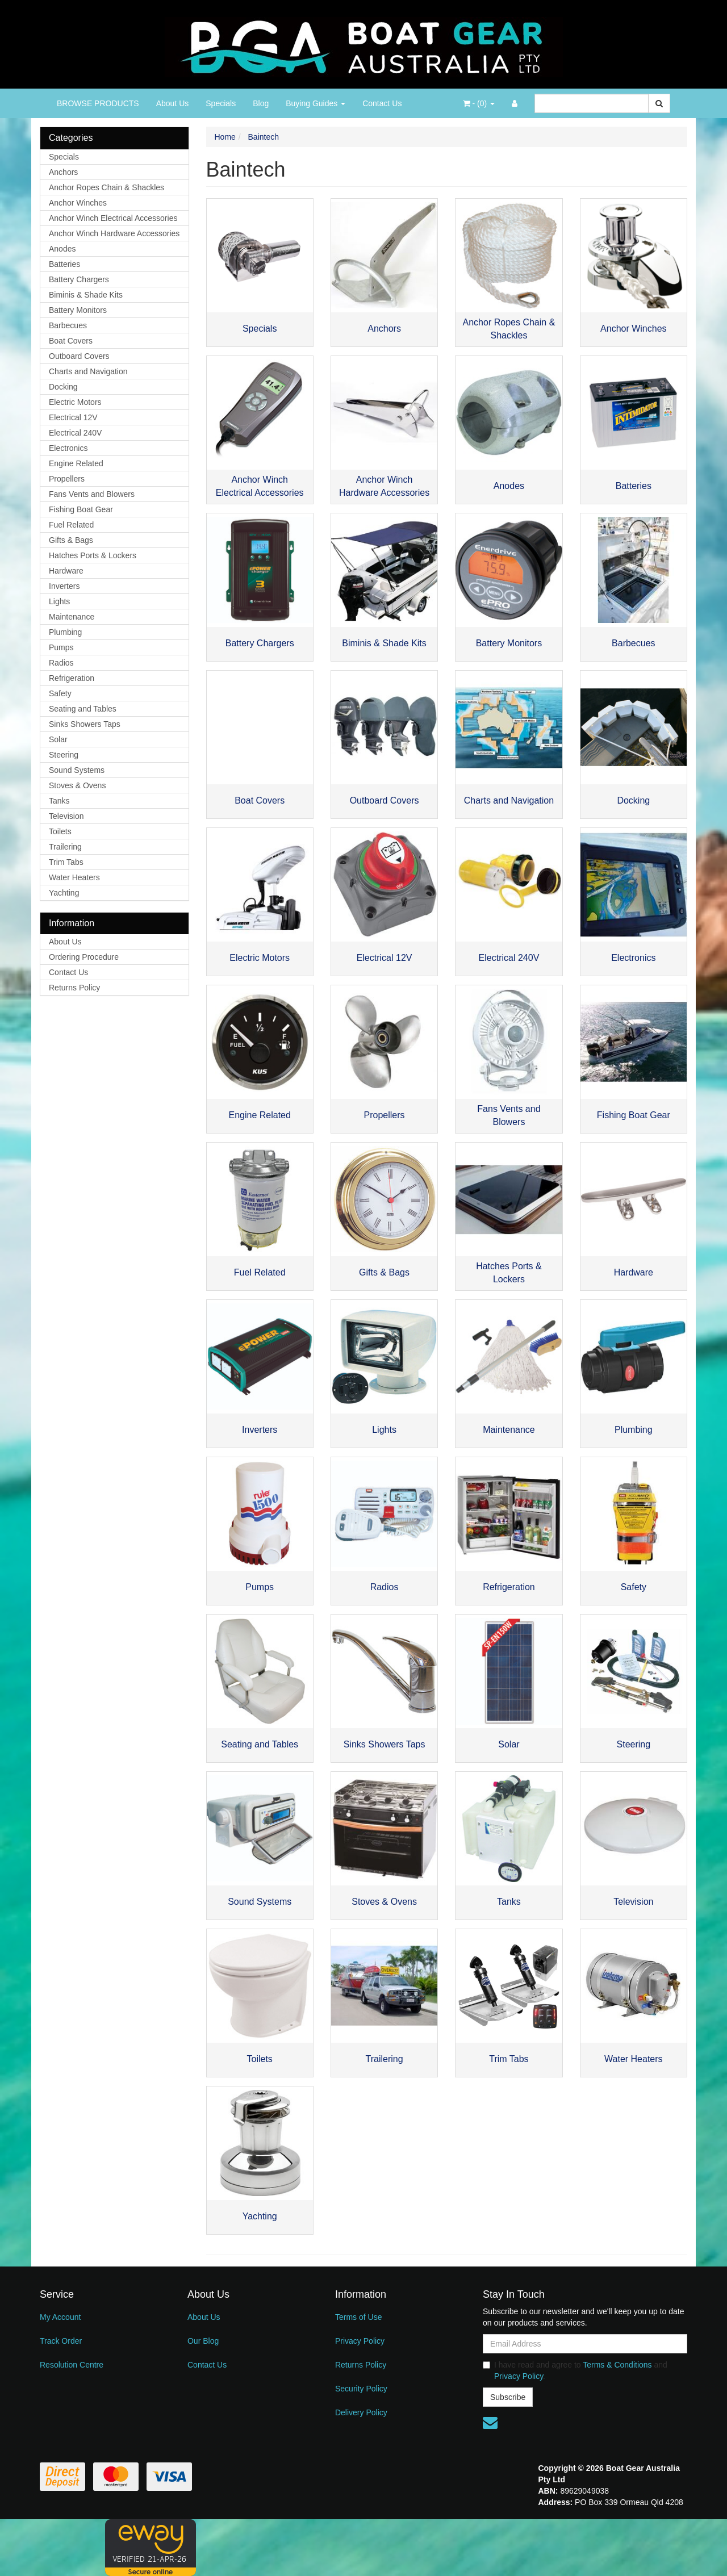  What do you see at coordinates (67, 478) in the screenshot?
I see `Propellers` at bounding box center [67, 478].